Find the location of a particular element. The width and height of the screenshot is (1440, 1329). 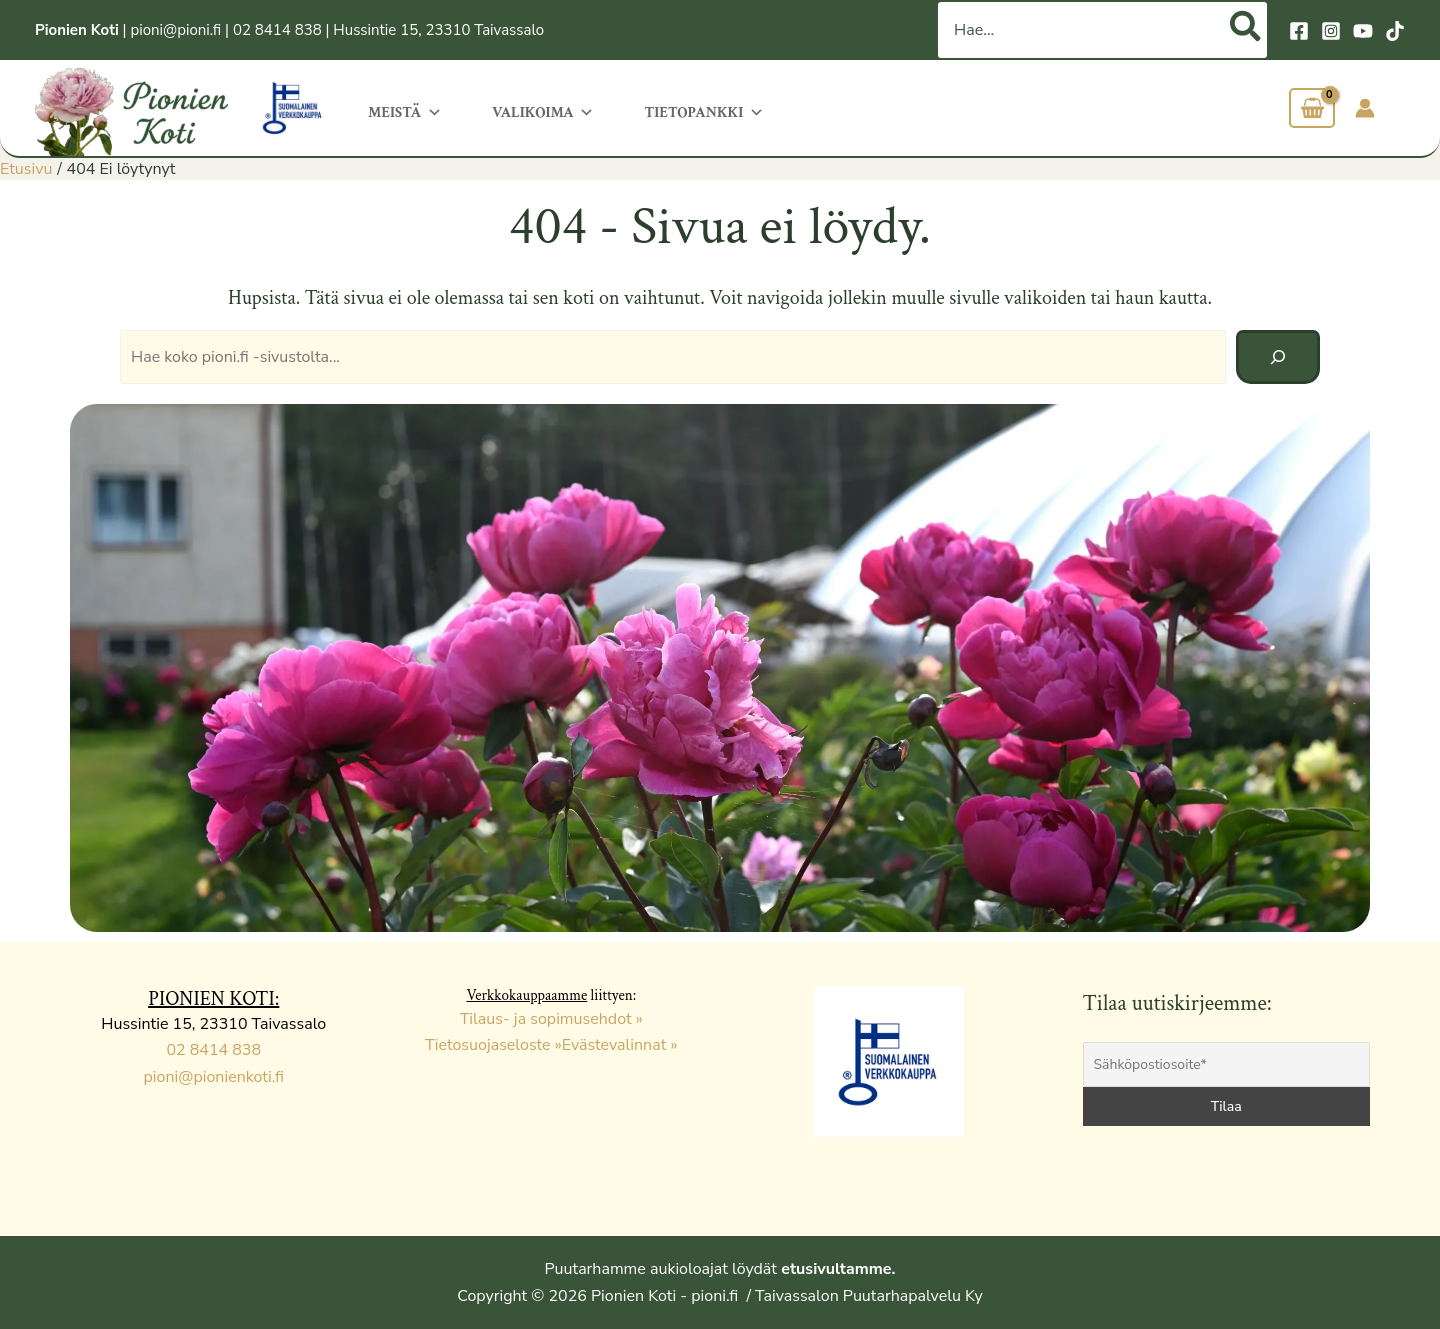

[Facebook] is located at coordinates (1299, 31).